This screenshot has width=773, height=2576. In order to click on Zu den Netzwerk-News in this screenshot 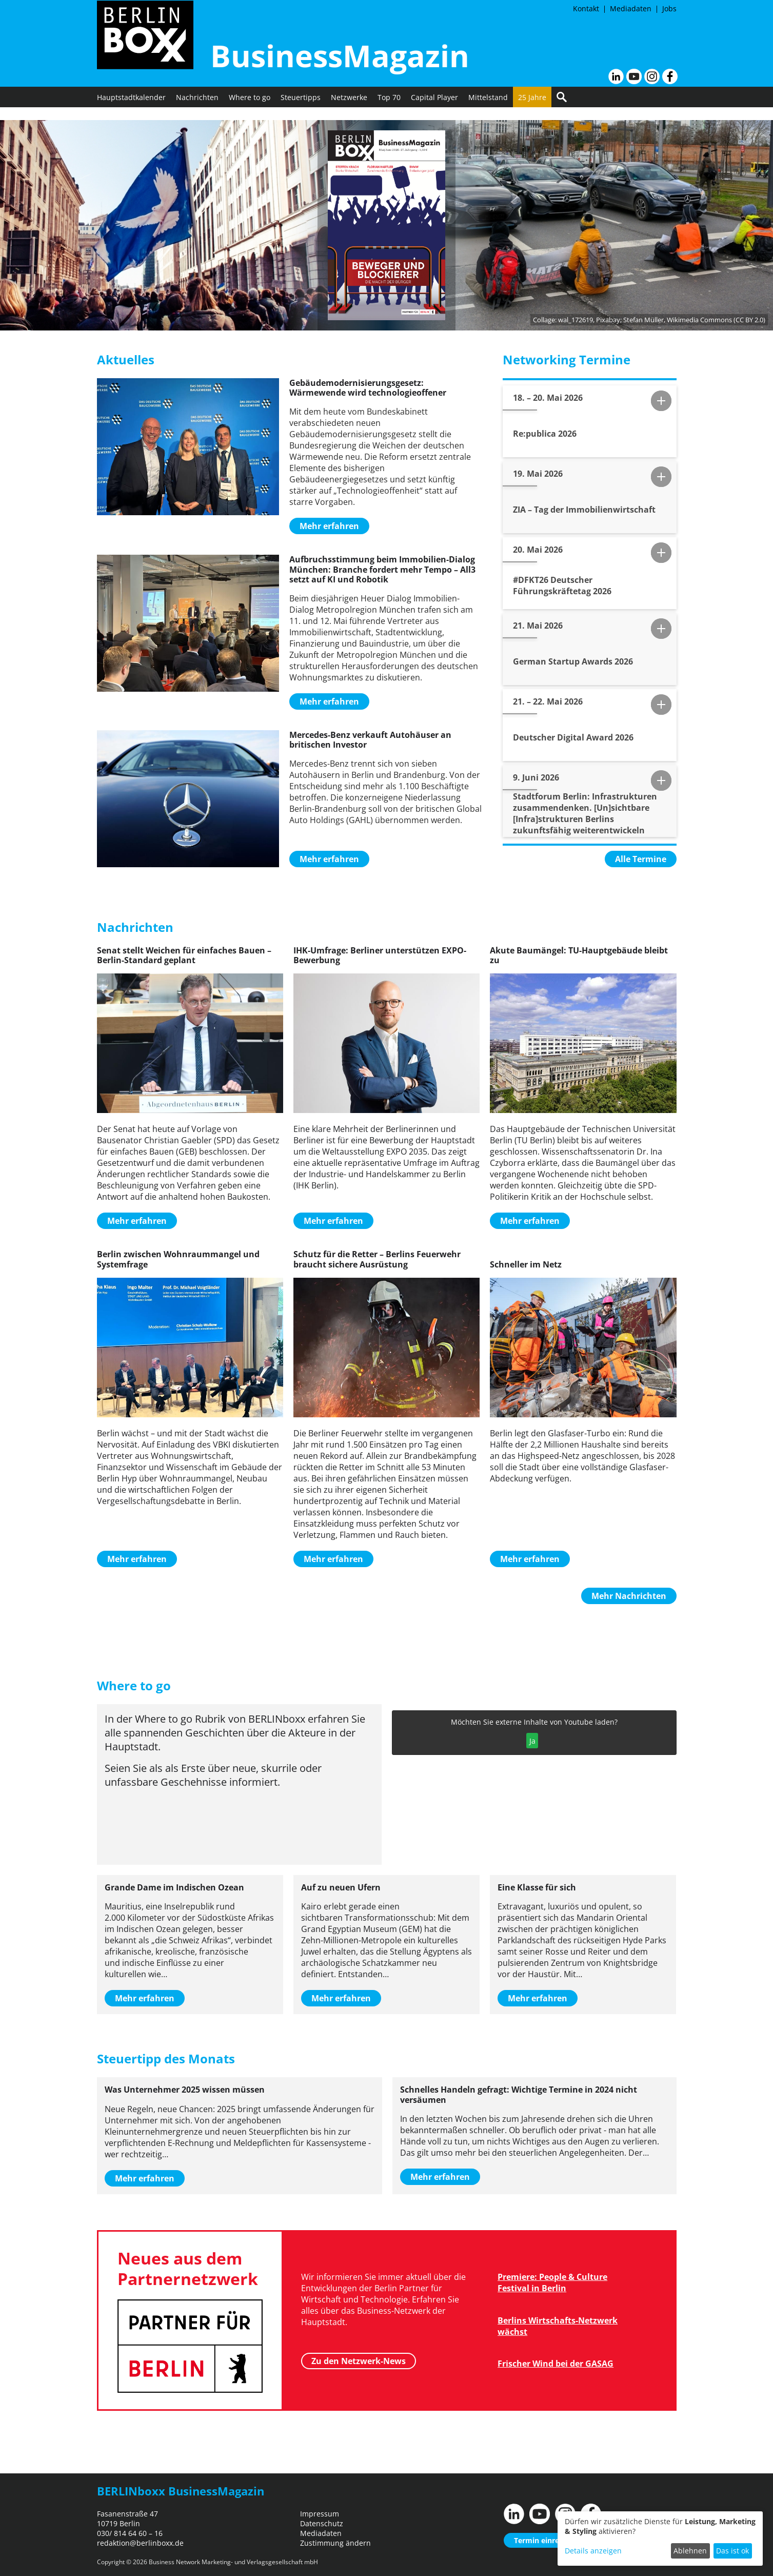, I will do `click(358, 2360)`.